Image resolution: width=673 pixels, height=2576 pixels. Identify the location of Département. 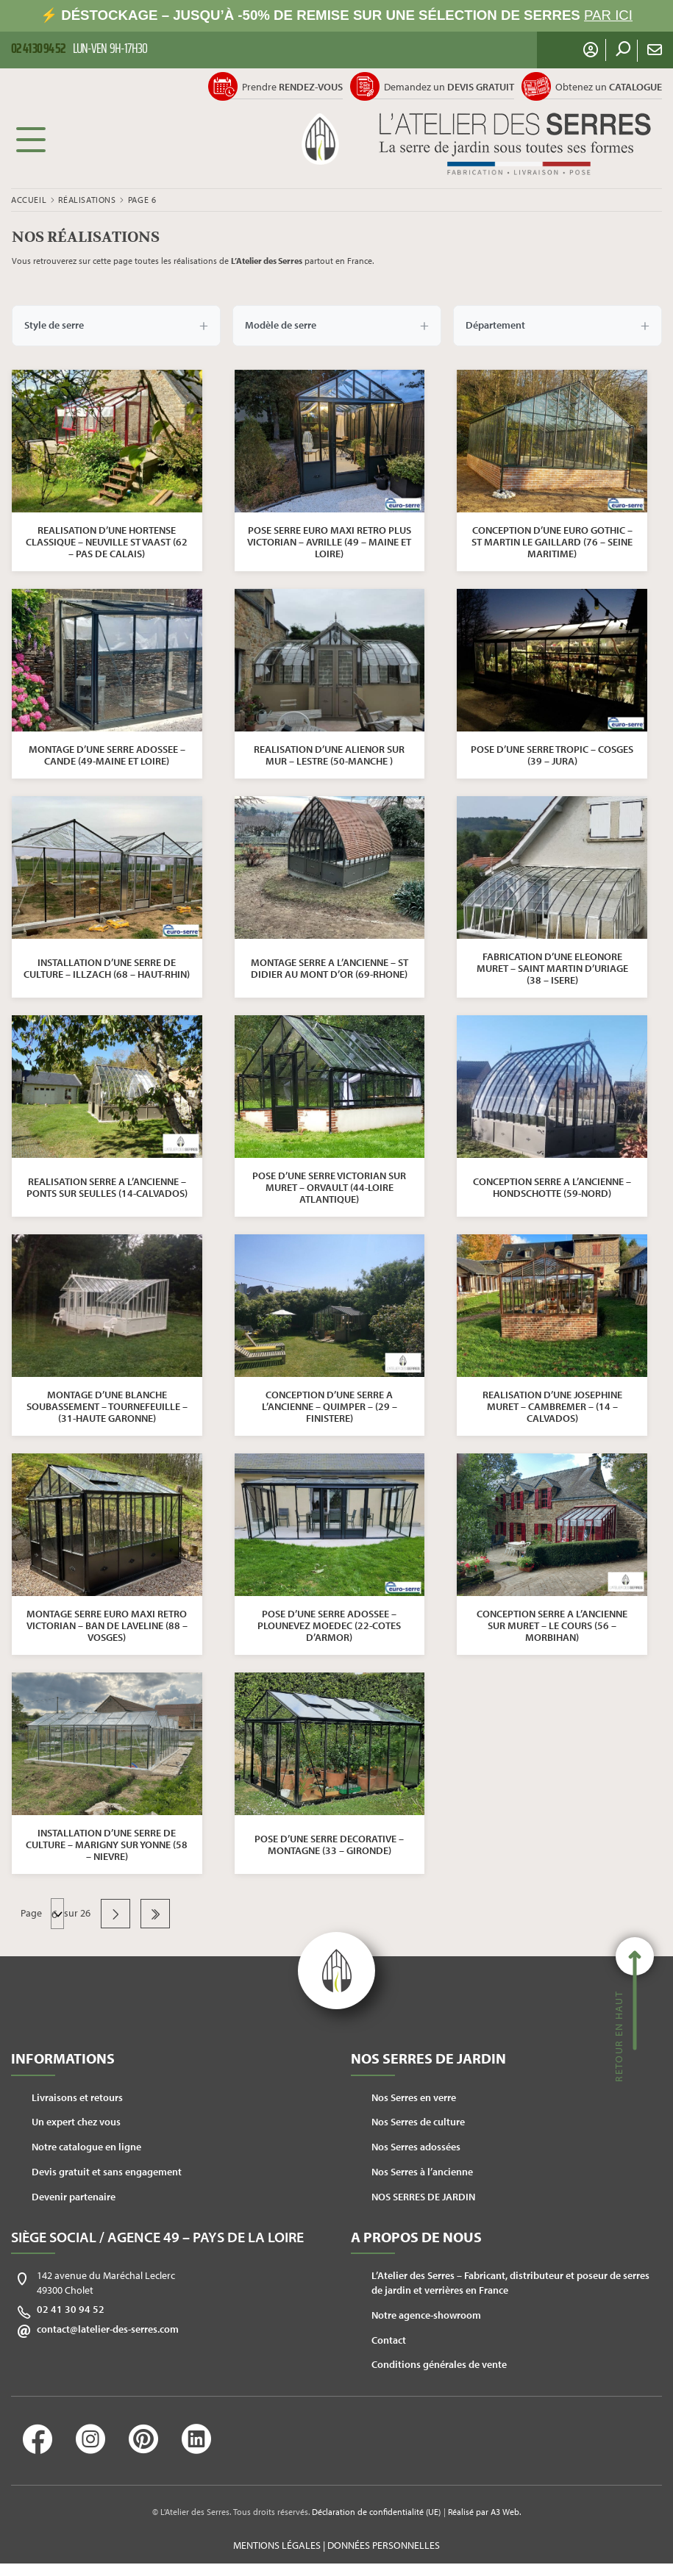
(557, 326).